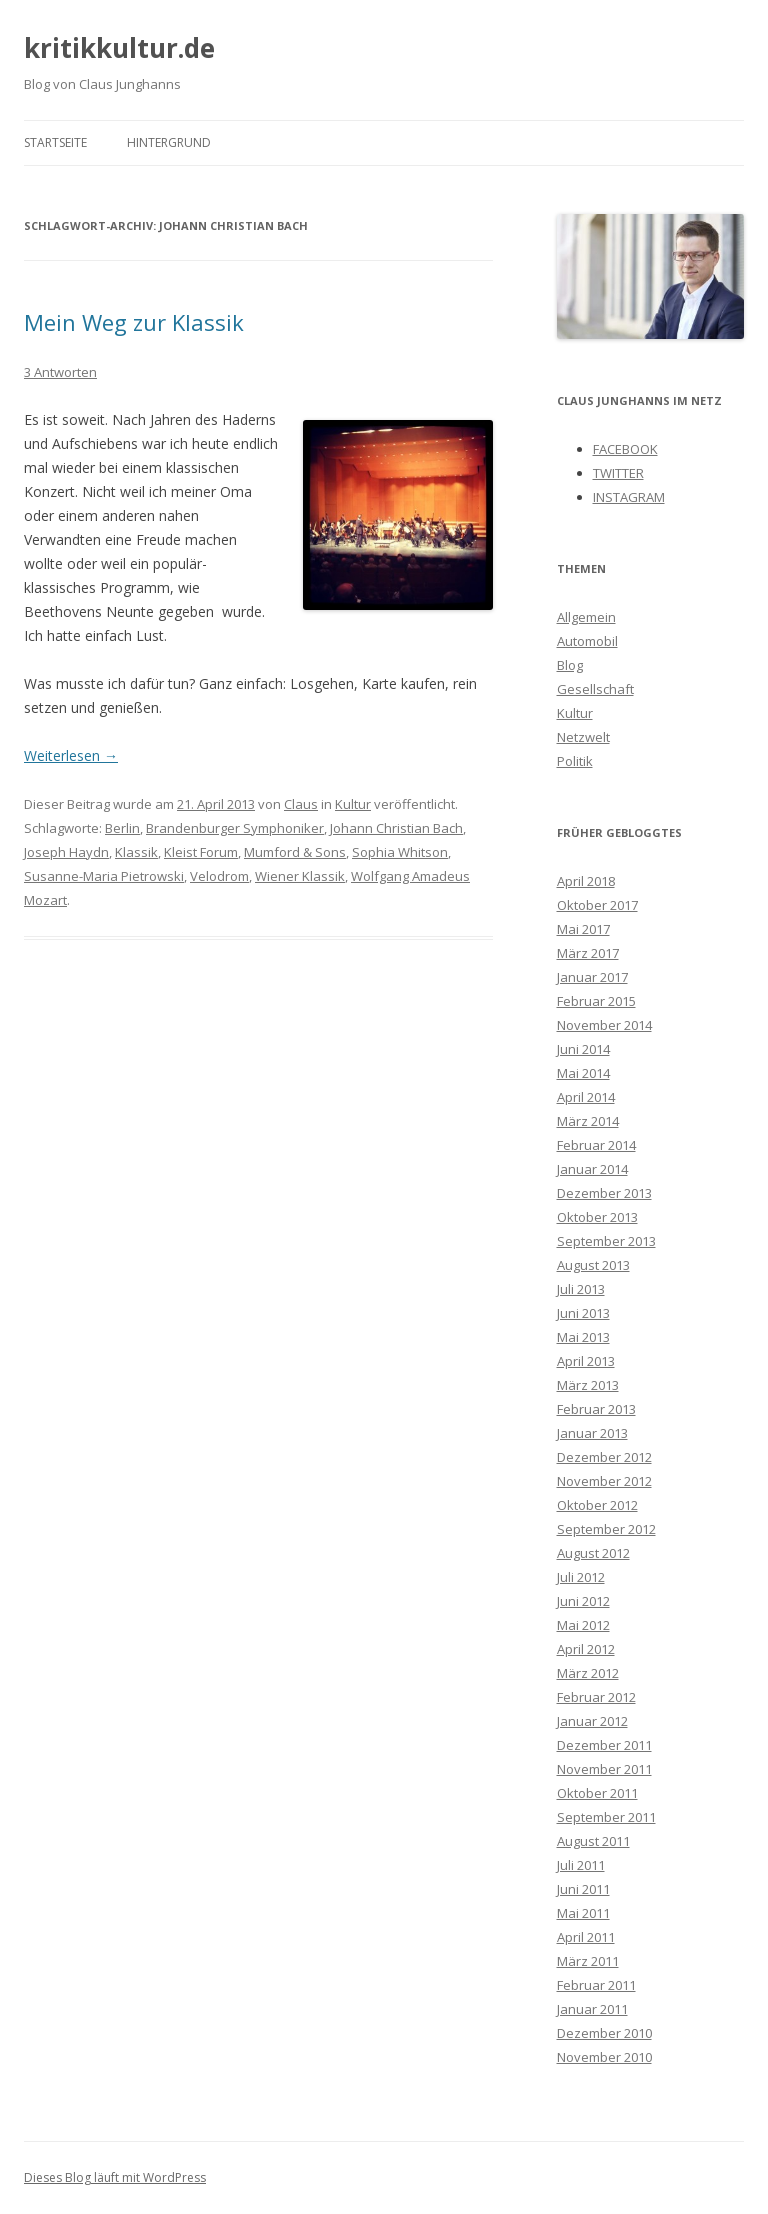  I want to click on Allgemein, so click(586, 617).